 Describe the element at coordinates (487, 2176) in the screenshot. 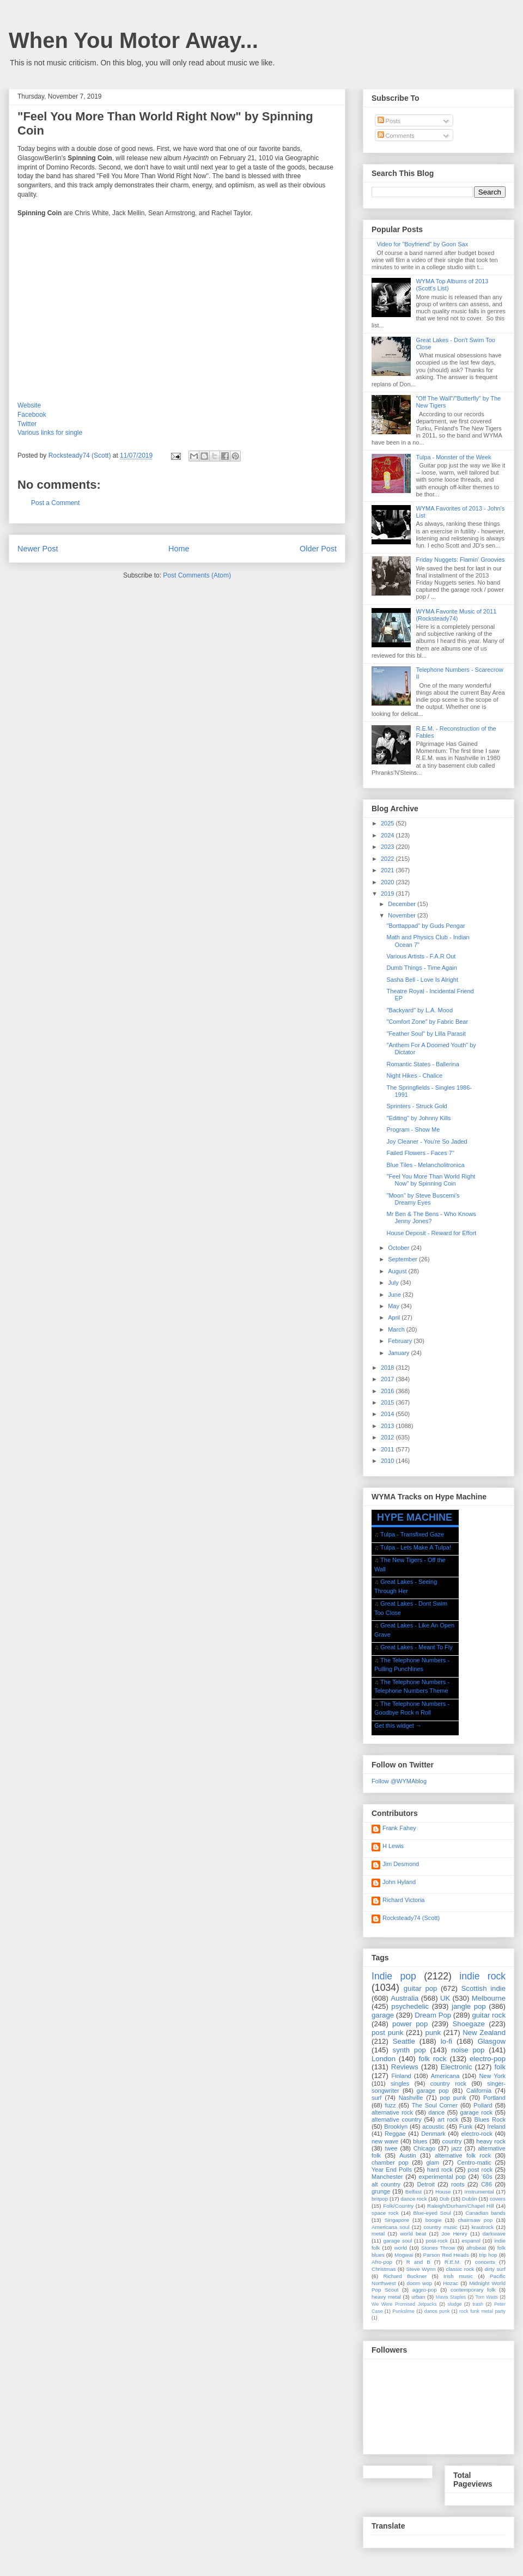

I see `'60s` at that location.